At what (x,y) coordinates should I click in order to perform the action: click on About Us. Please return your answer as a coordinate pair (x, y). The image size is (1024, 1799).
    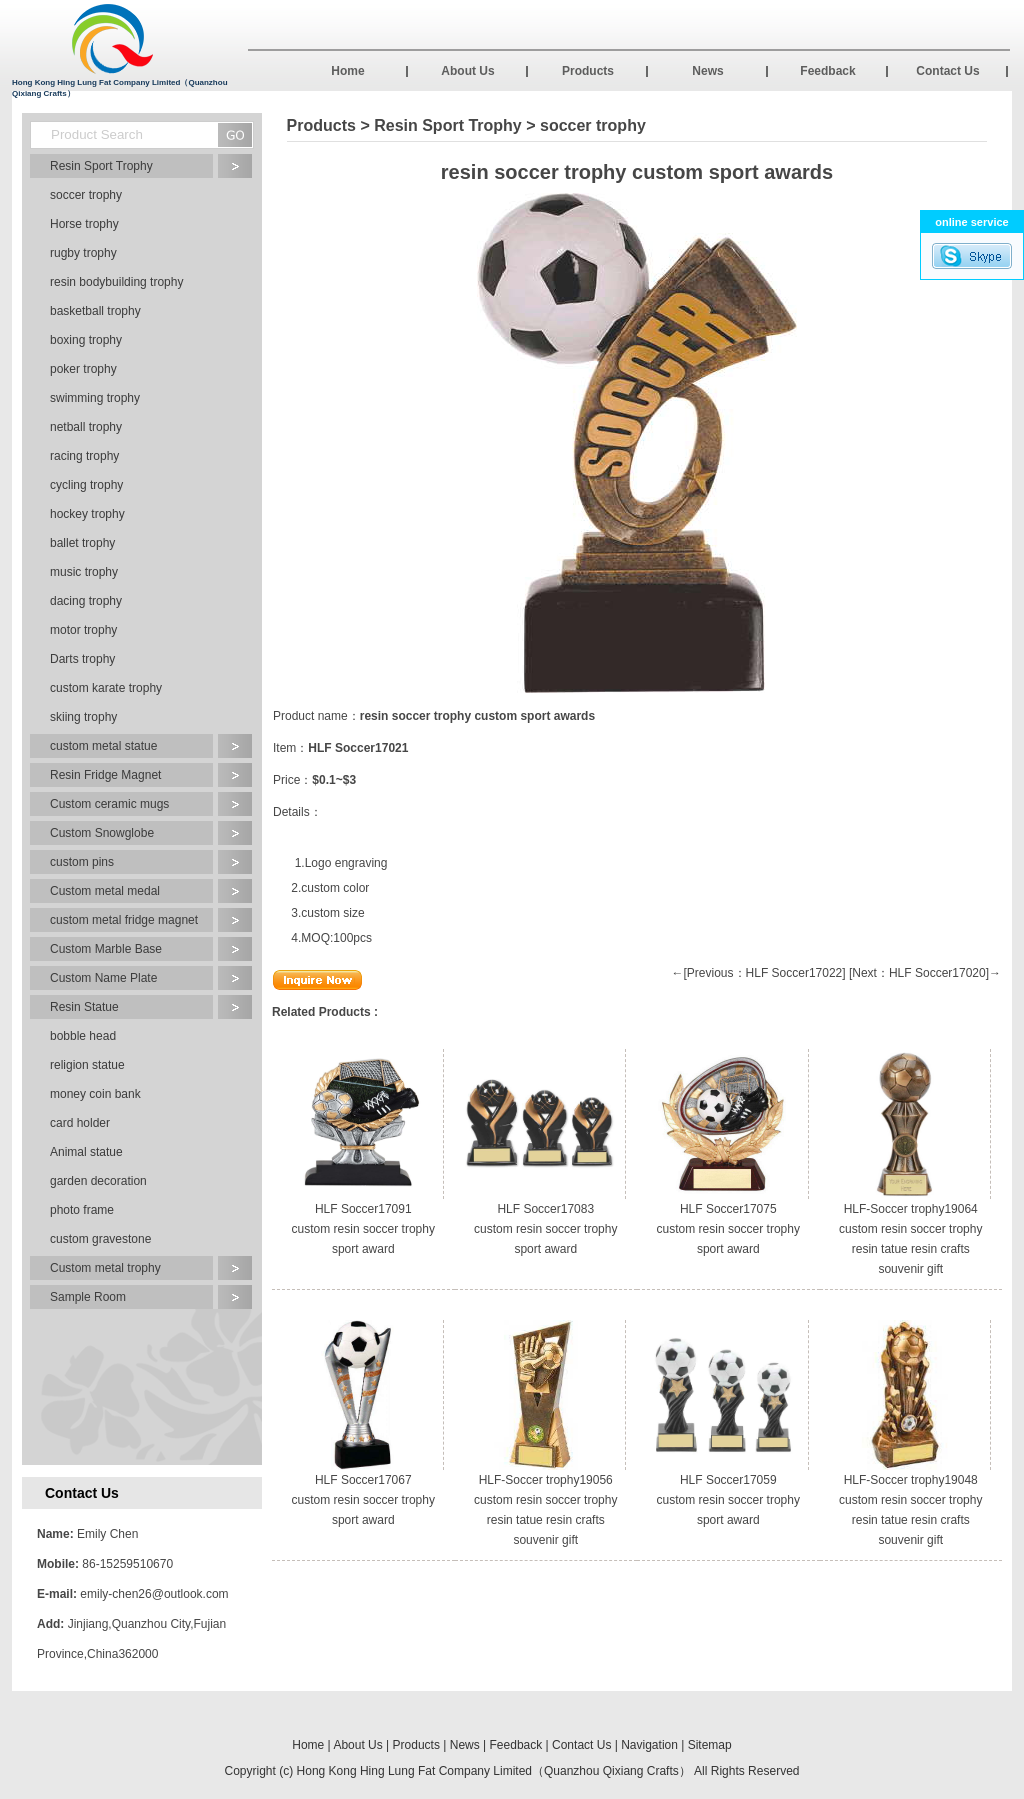
    Looking at the image, I should click on (467, 71).